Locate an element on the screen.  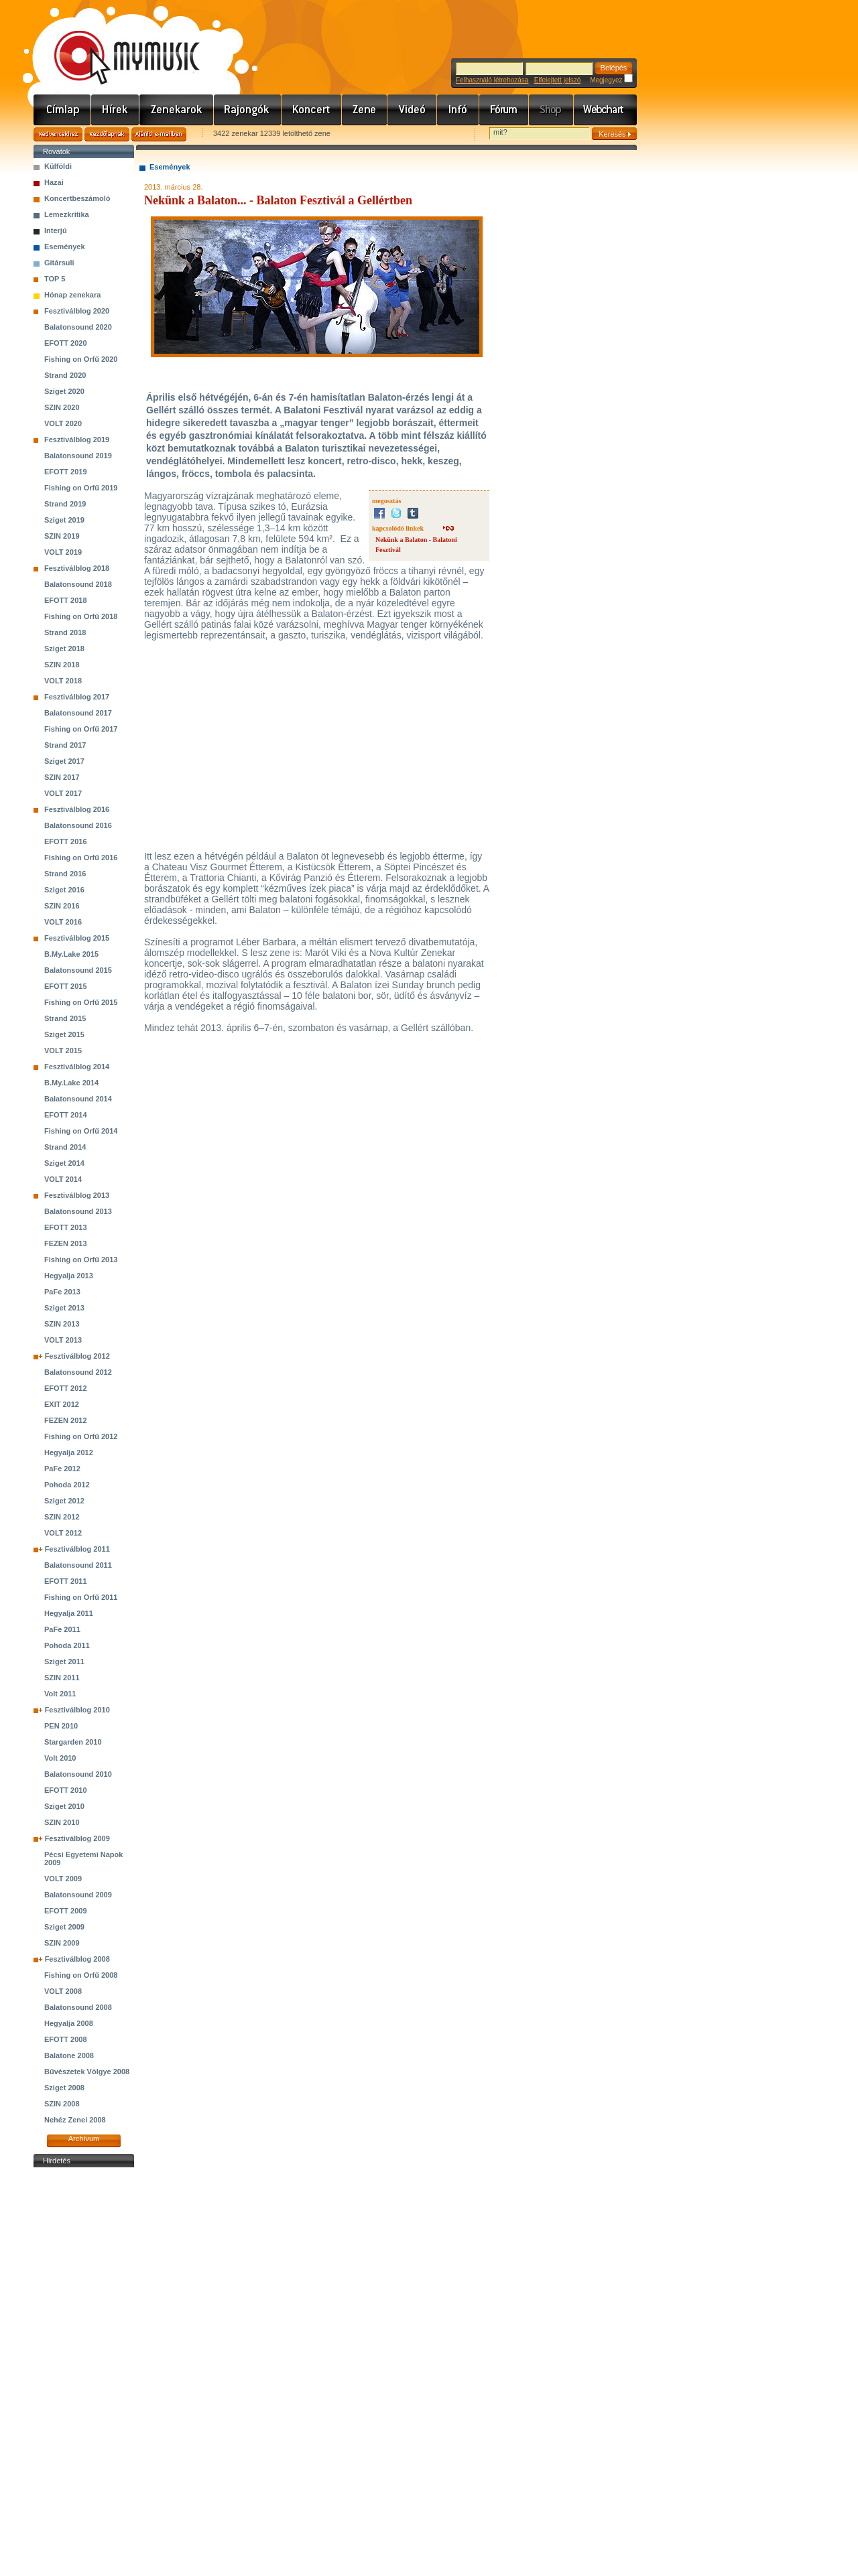
Strand 2019 is located at coordinates (65, 504).